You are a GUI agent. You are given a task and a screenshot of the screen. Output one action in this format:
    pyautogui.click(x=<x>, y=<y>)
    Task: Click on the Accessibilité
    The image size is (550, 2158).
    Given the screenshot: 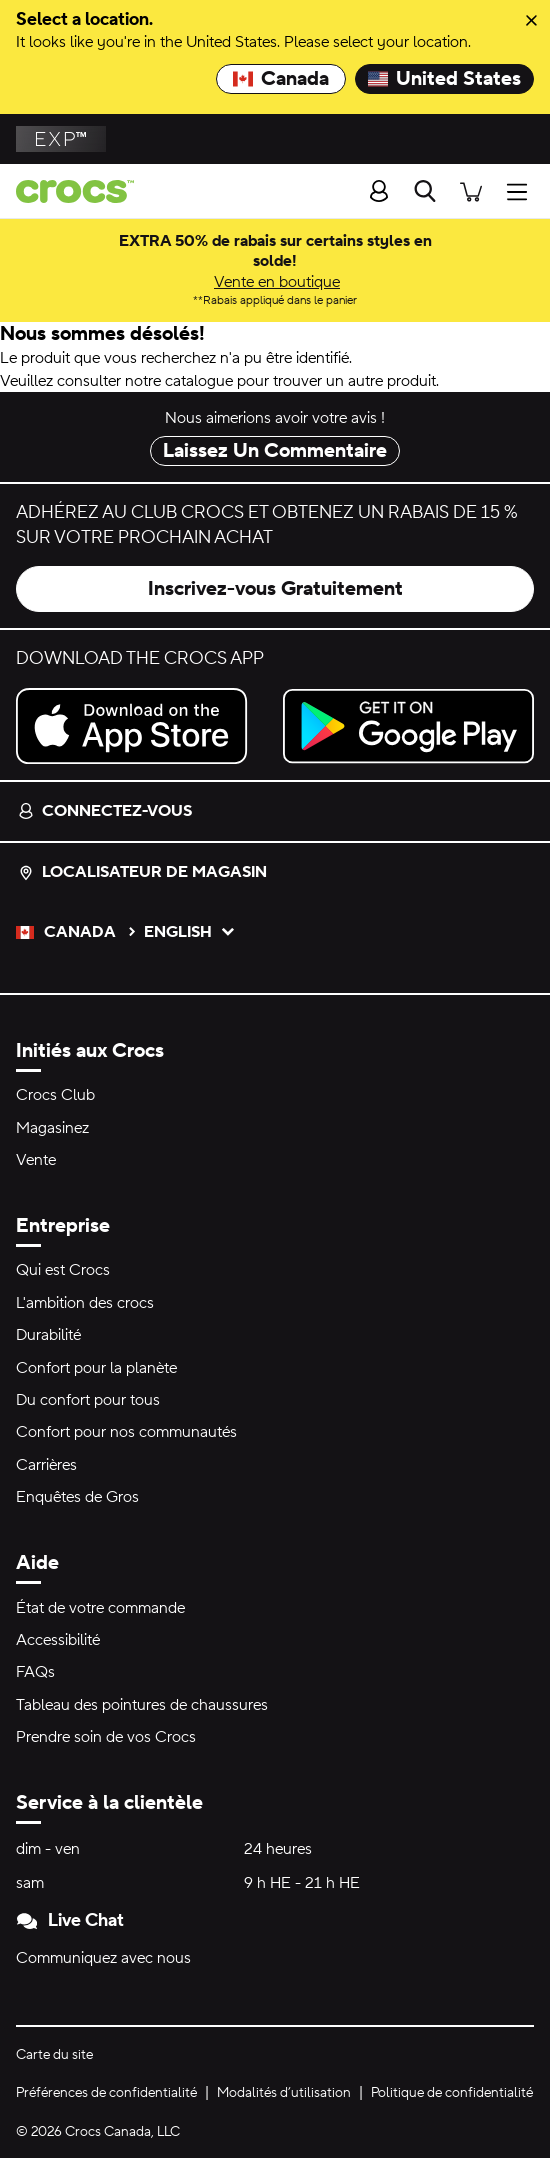 What is the action you would take?
    pyautogui.click(x=58, y=1640)
    